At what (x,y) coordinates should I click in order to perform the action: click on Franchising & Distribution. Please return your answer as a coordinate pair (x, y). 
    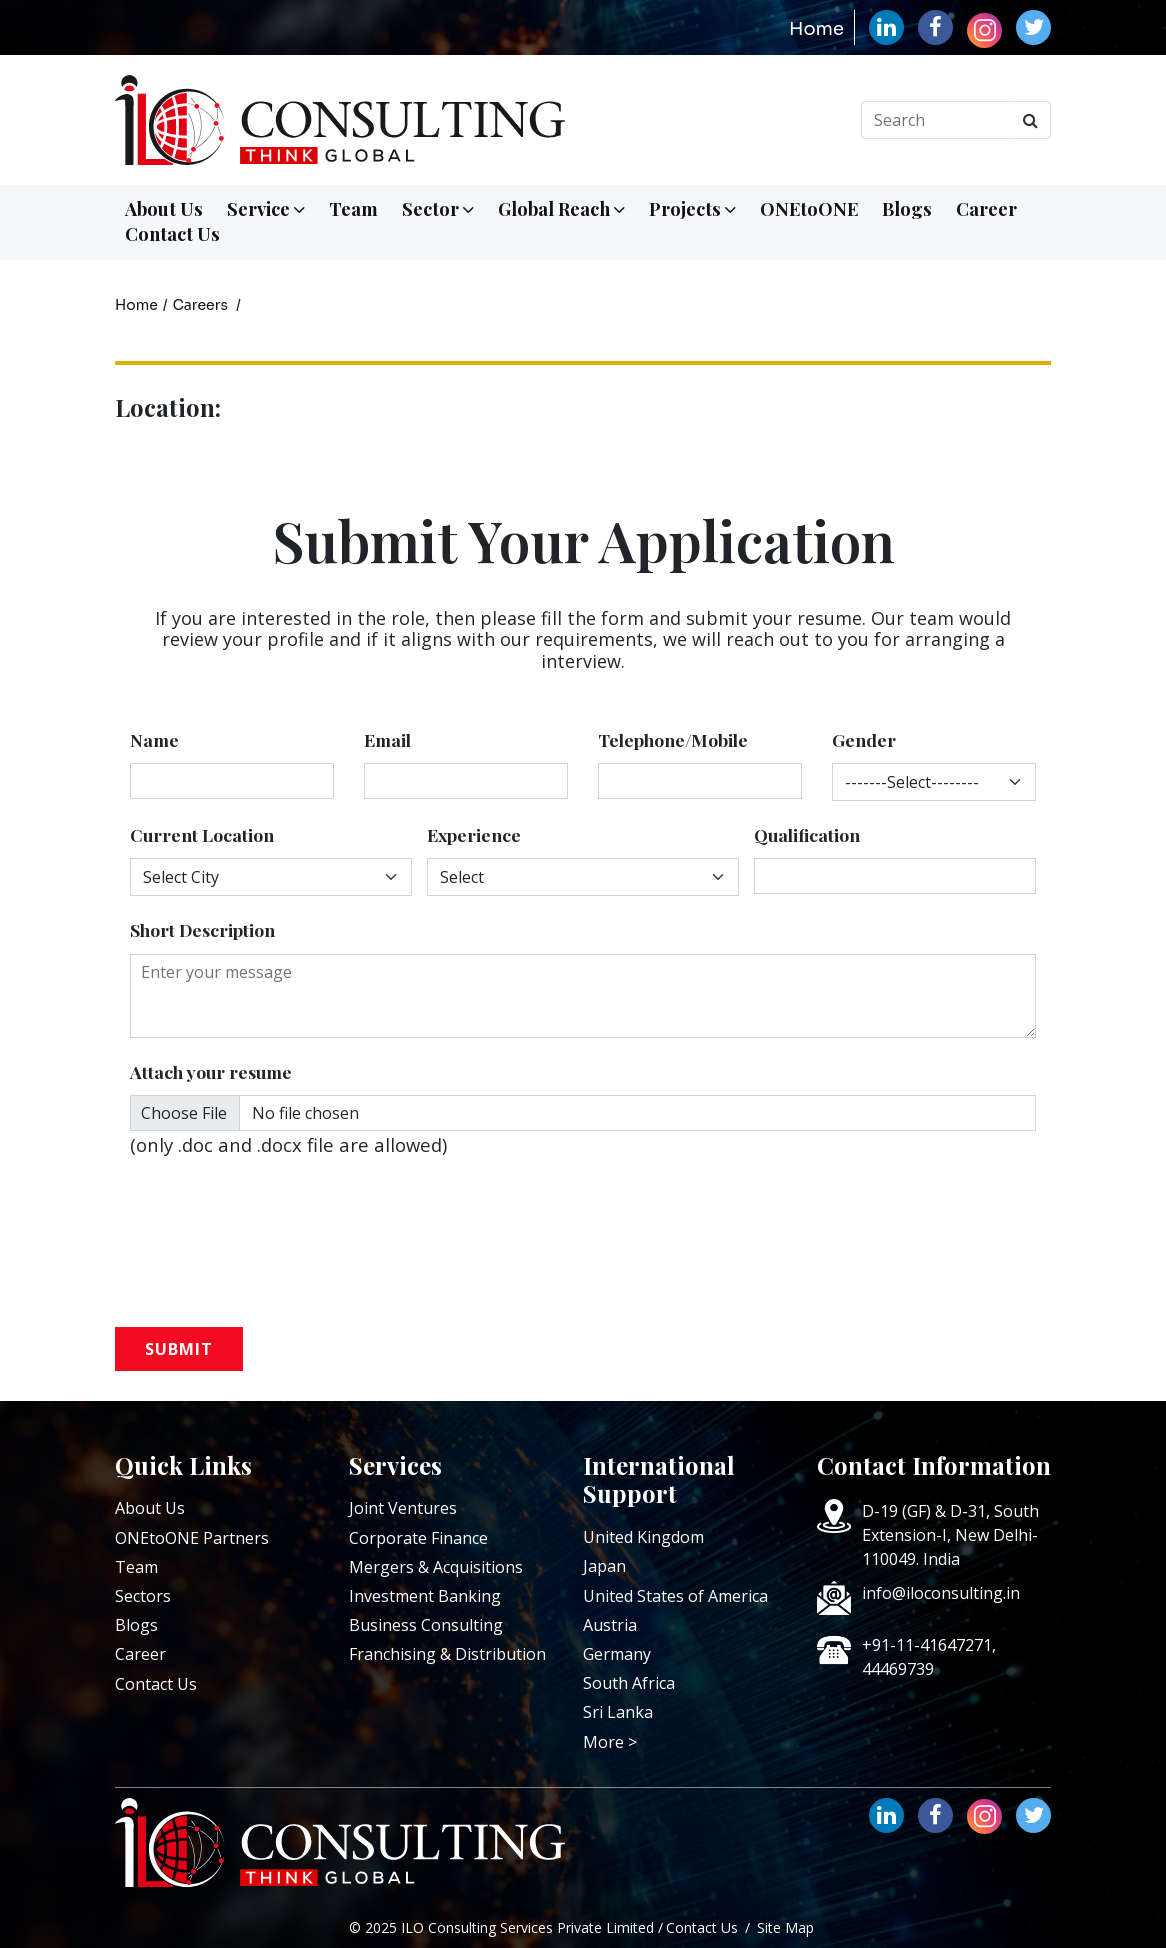
    Looking at the image, I should click on (447, 1654).